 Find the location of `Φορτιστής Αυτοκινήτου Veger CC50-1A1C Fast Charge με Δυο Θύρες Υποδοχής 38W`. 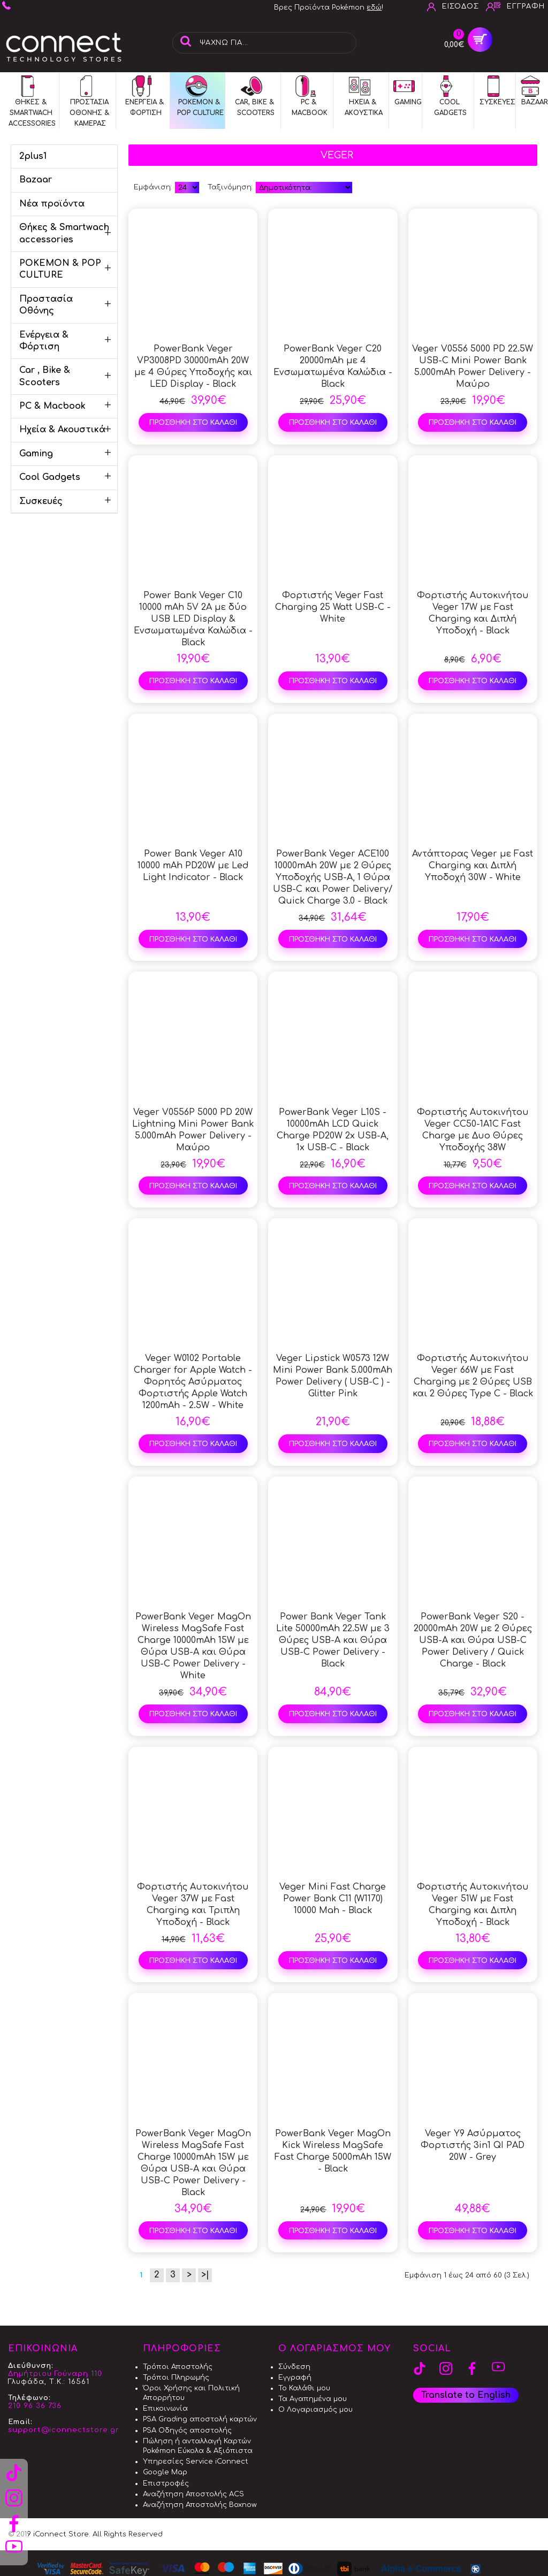

Φορτιστής Αυτοκινήτου Veger CC50-1A1C Fast Charge με Δυο Θύρες Υποδοχής 38W is located at coordinates (473, 1129).